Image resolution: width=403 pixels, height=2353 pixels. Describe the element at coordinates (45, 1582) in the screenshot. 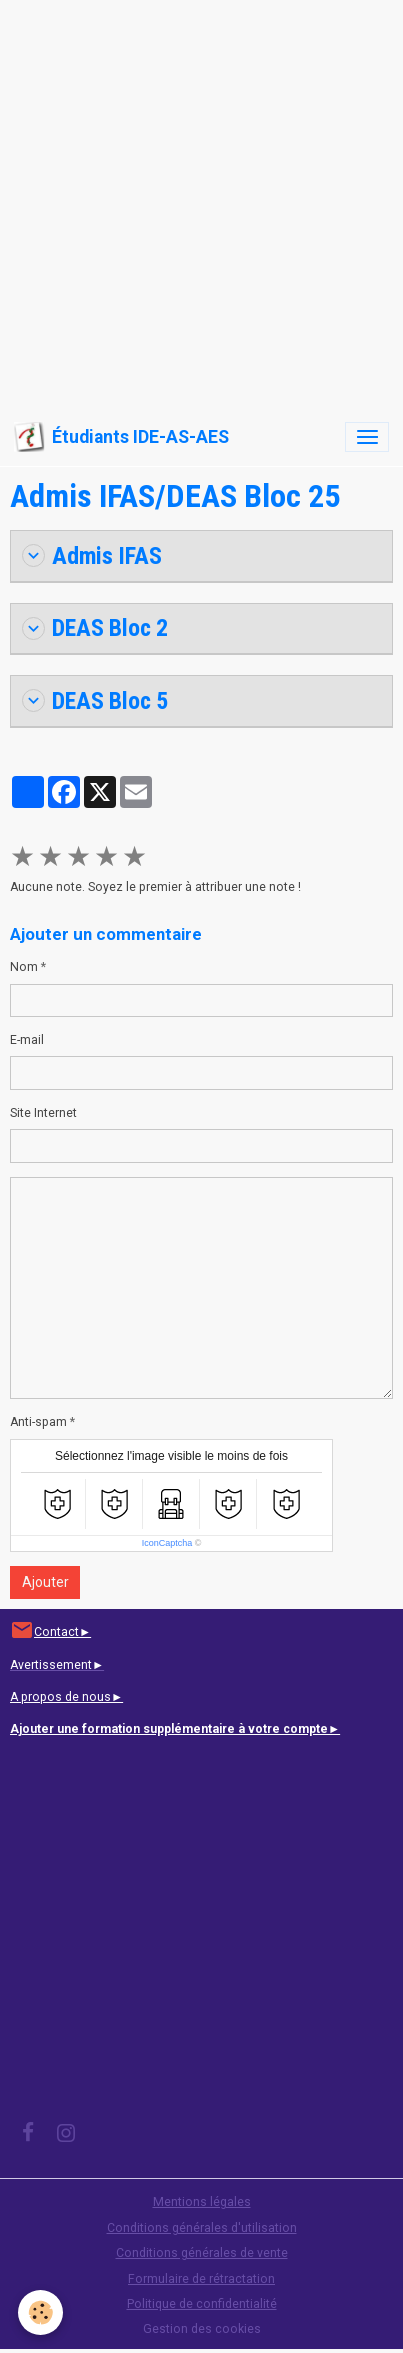

I see `Ajouter` at that location.